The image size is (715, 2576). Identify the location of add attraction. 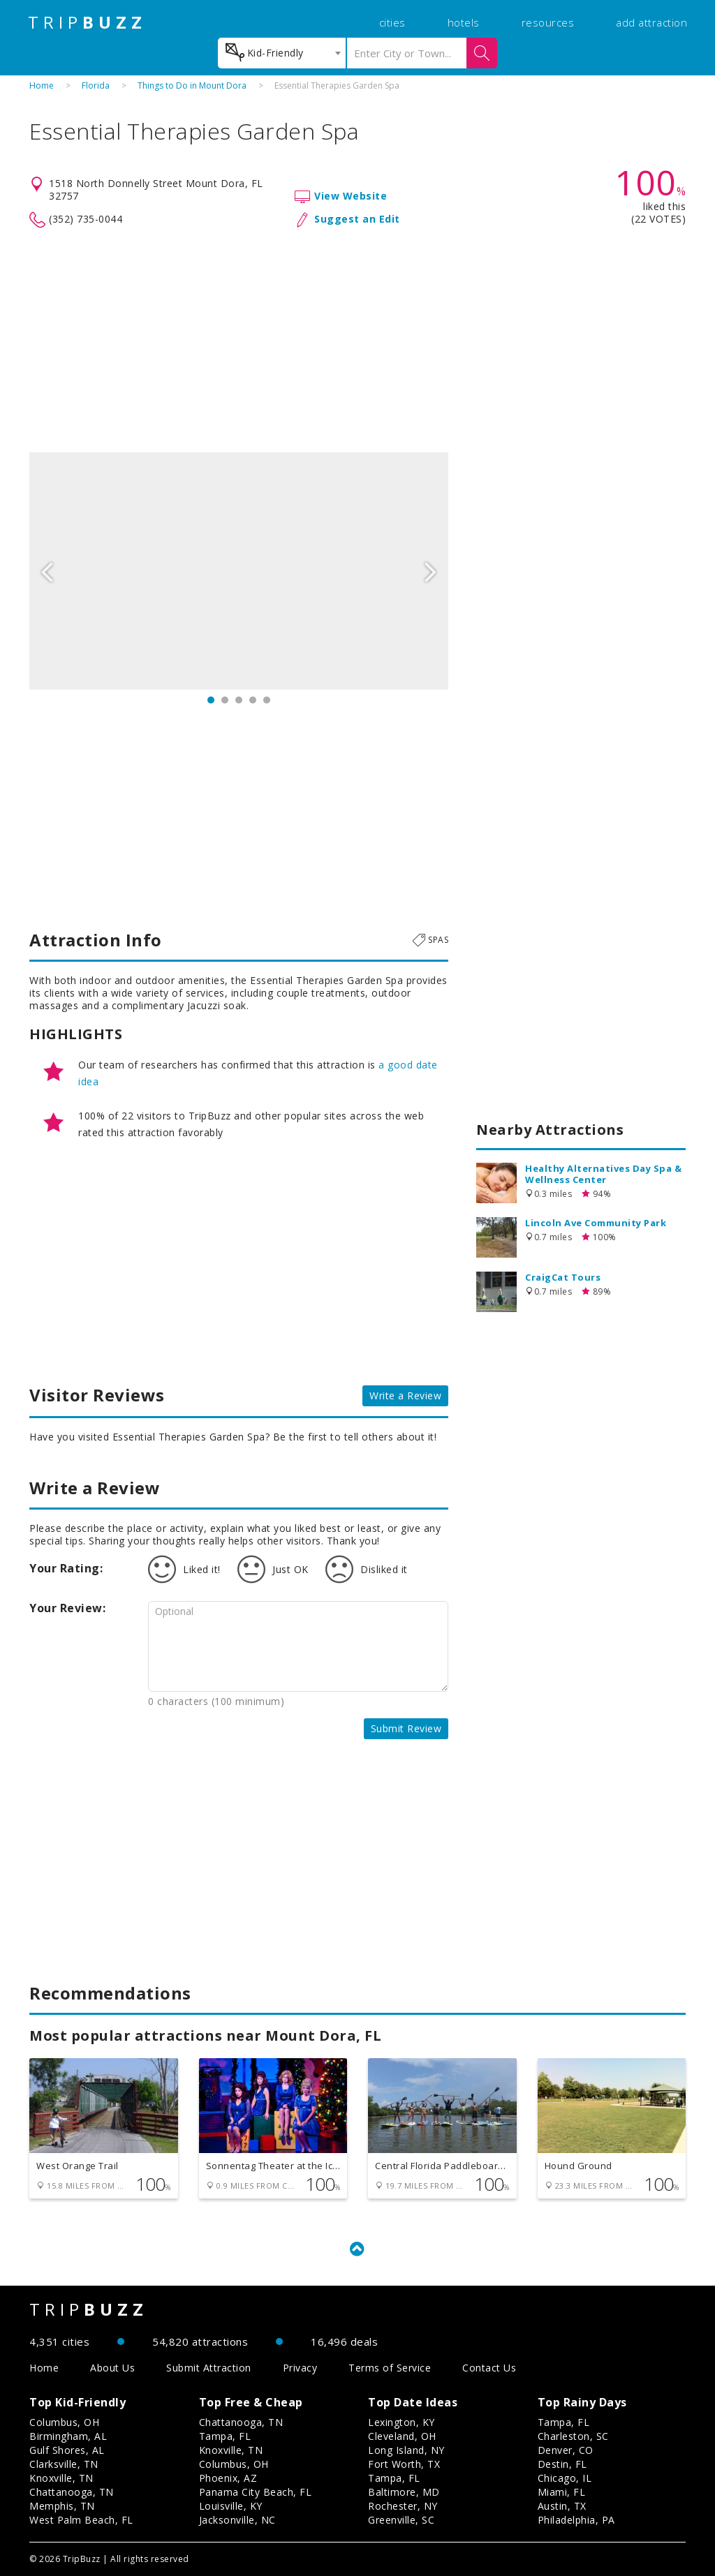
(651, 22).